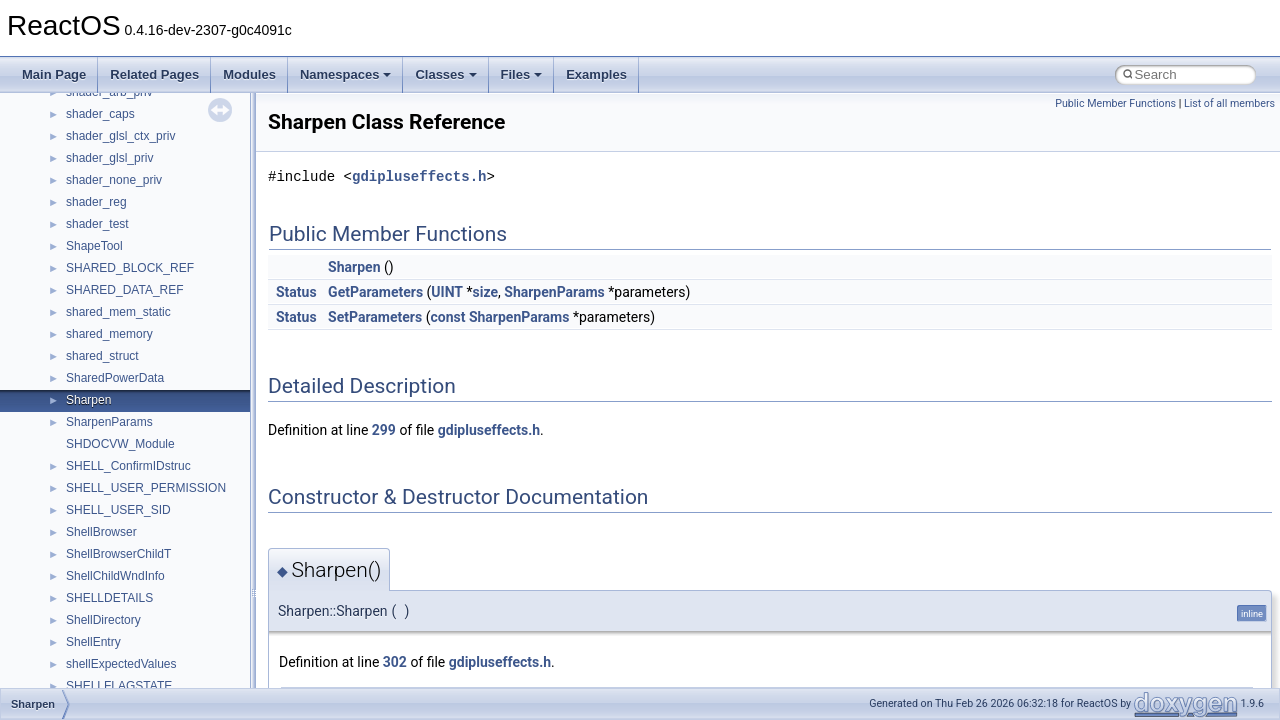  What do you see at coordinates (115, 302) in the screenshot?
I see `_CREDUI_INFOW` at bounding box center [115, 302].